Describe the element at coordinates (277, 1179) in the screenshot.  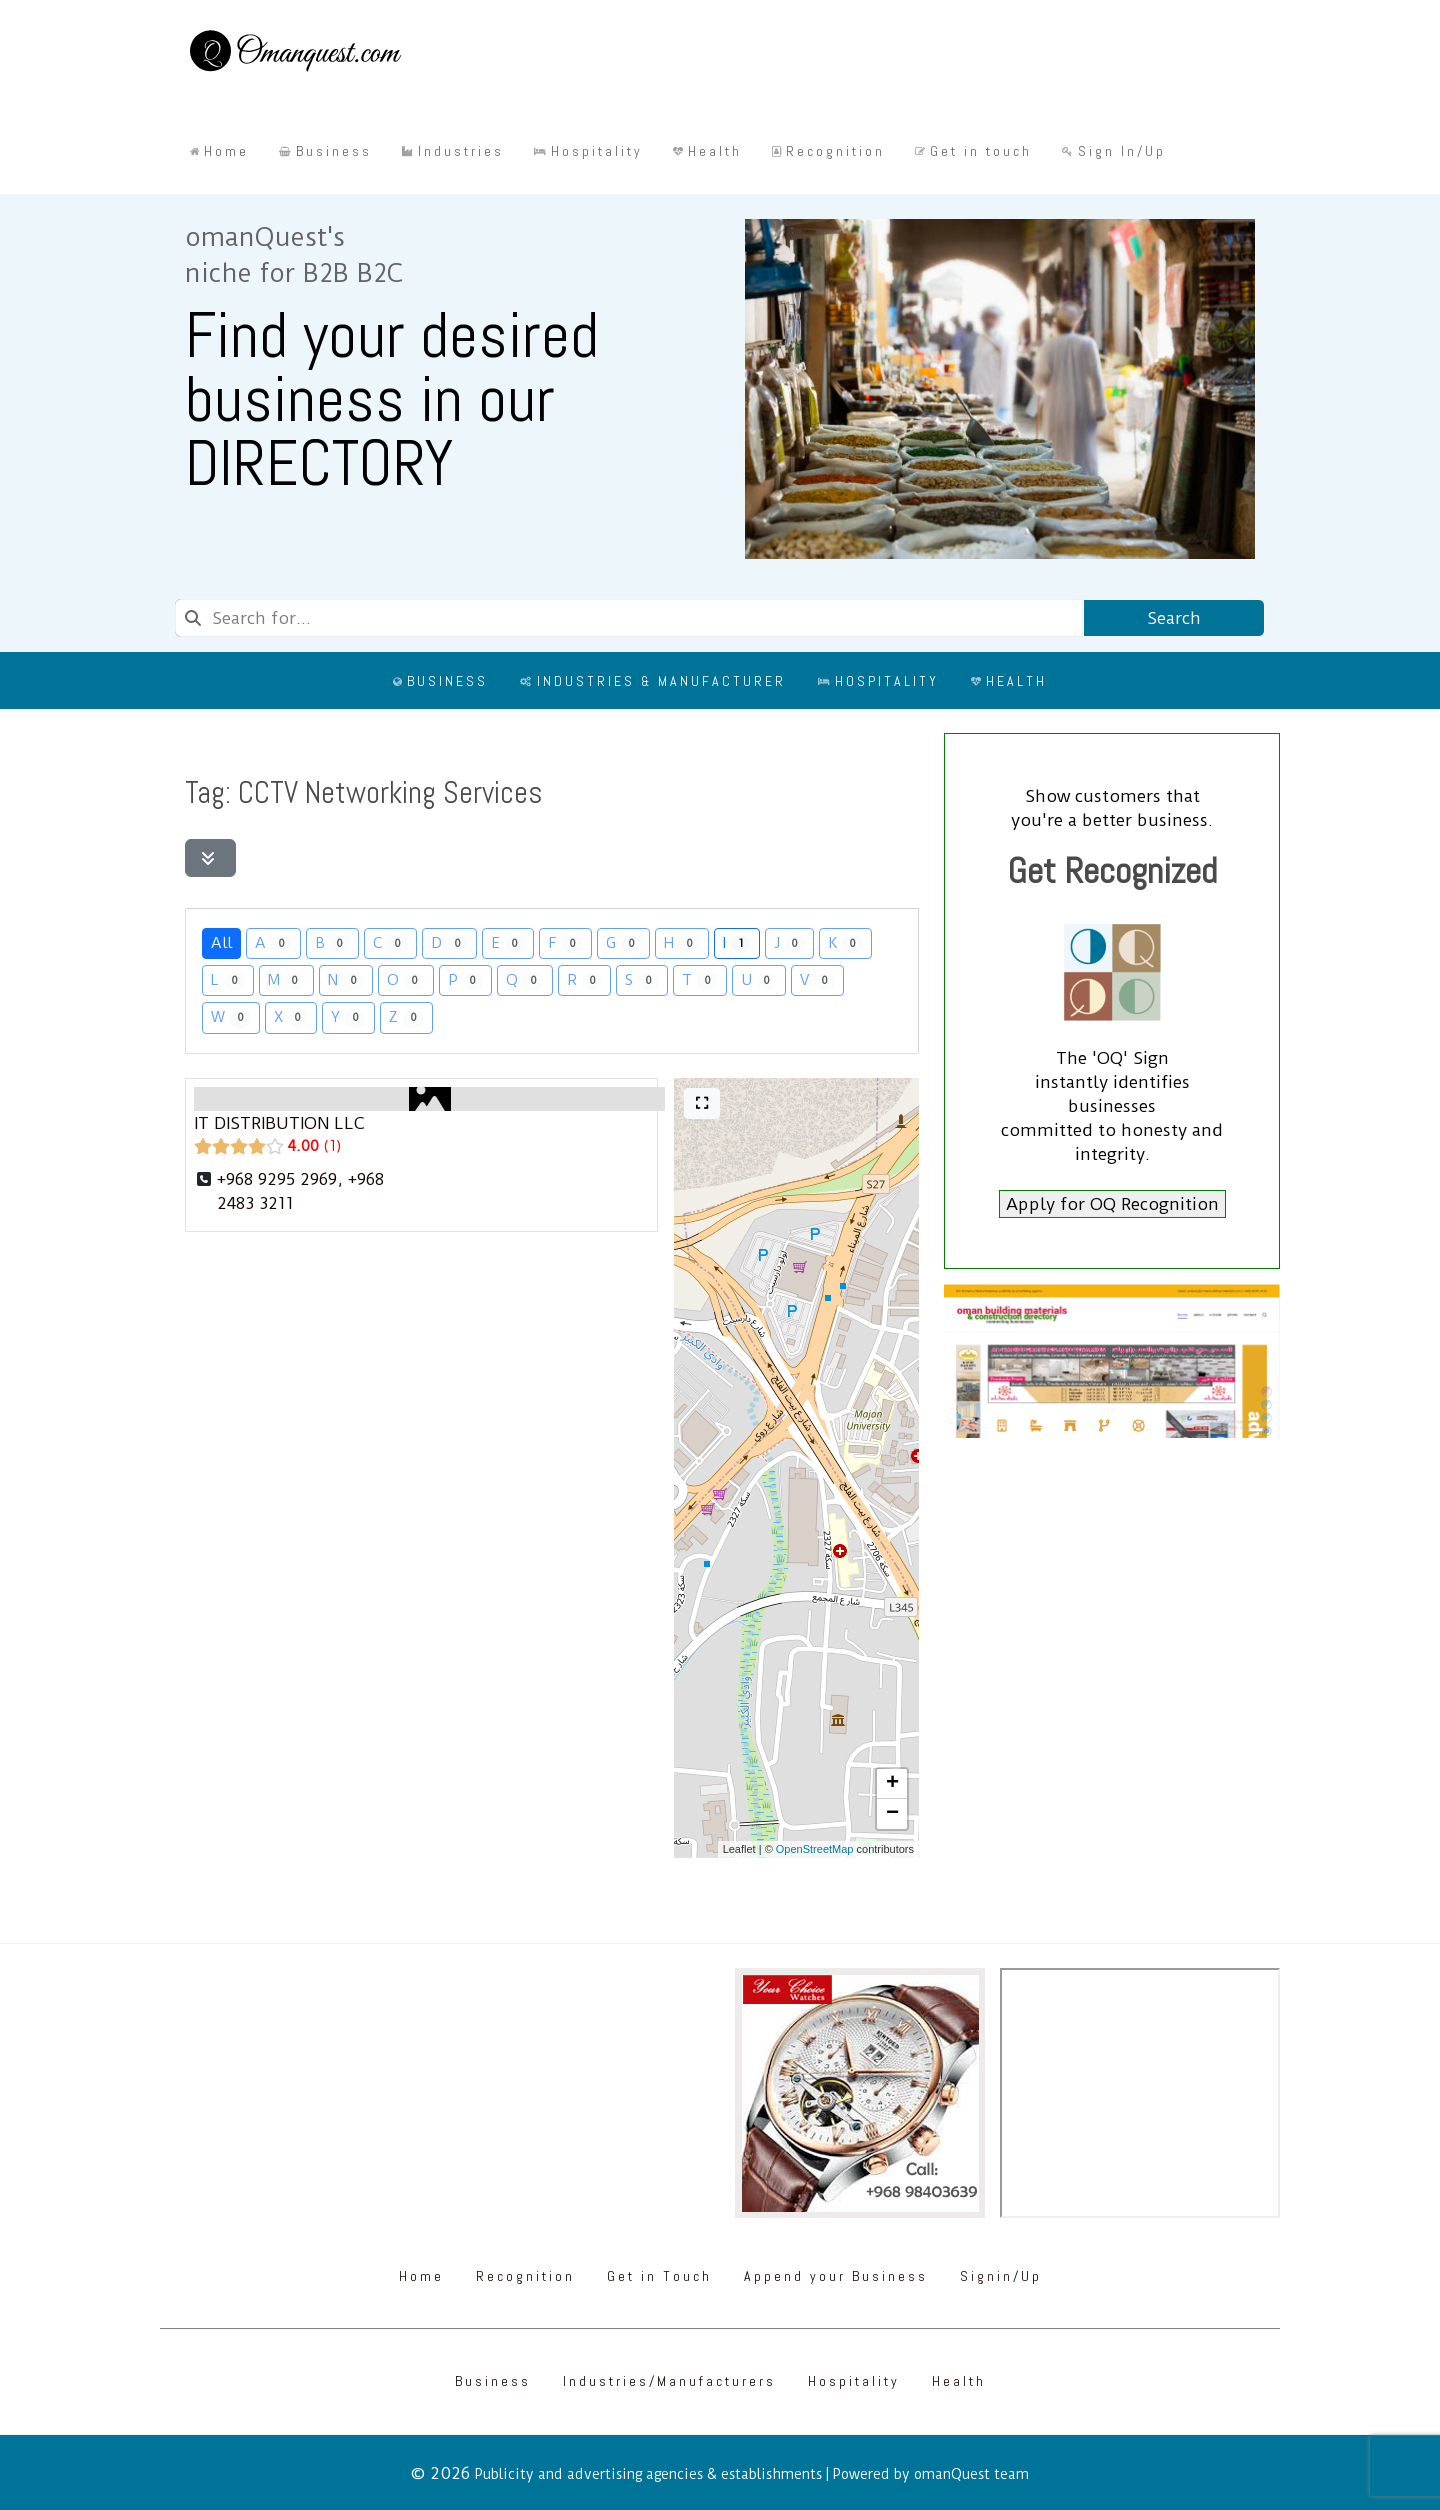
I see `+968 9295 2969` at that location.